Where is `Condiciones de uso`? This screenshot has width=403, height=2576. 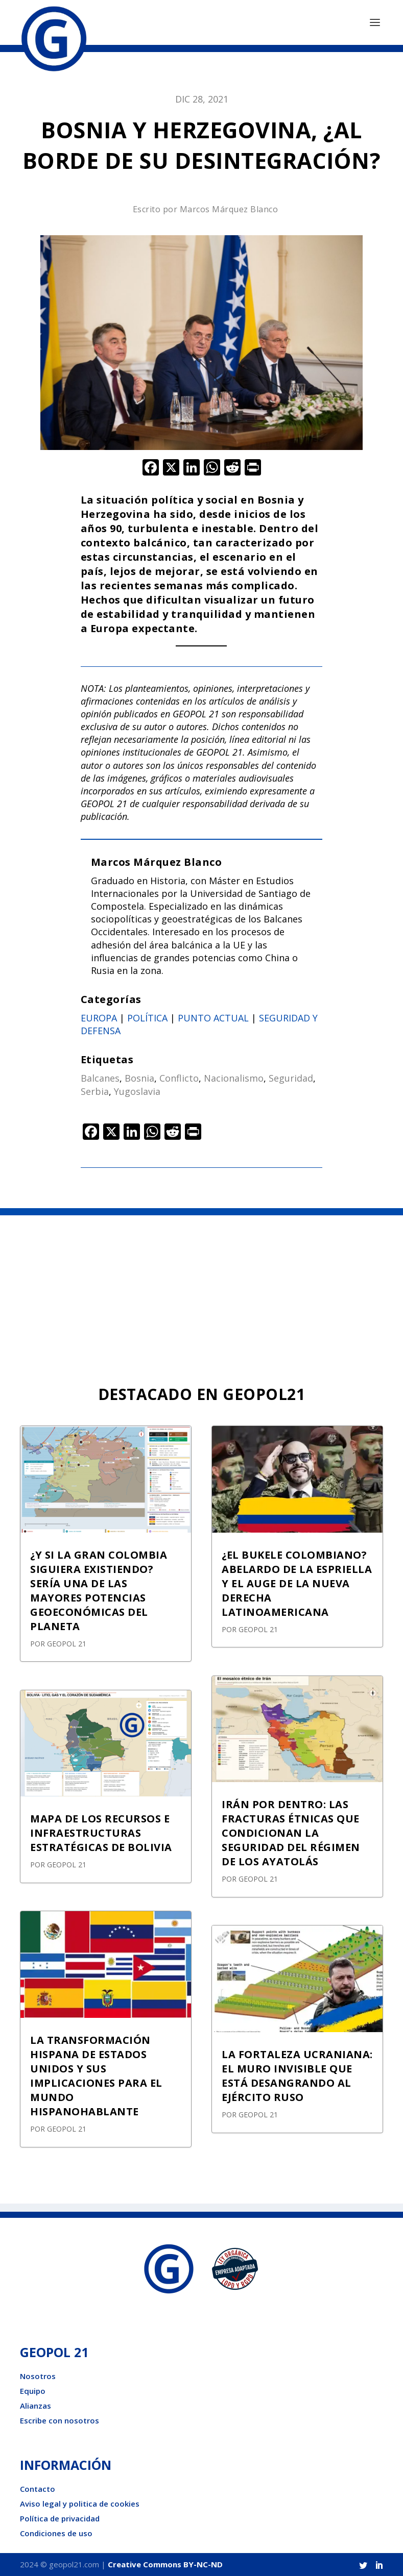
Condiciones de uso is located at coordinates (56, 2533).